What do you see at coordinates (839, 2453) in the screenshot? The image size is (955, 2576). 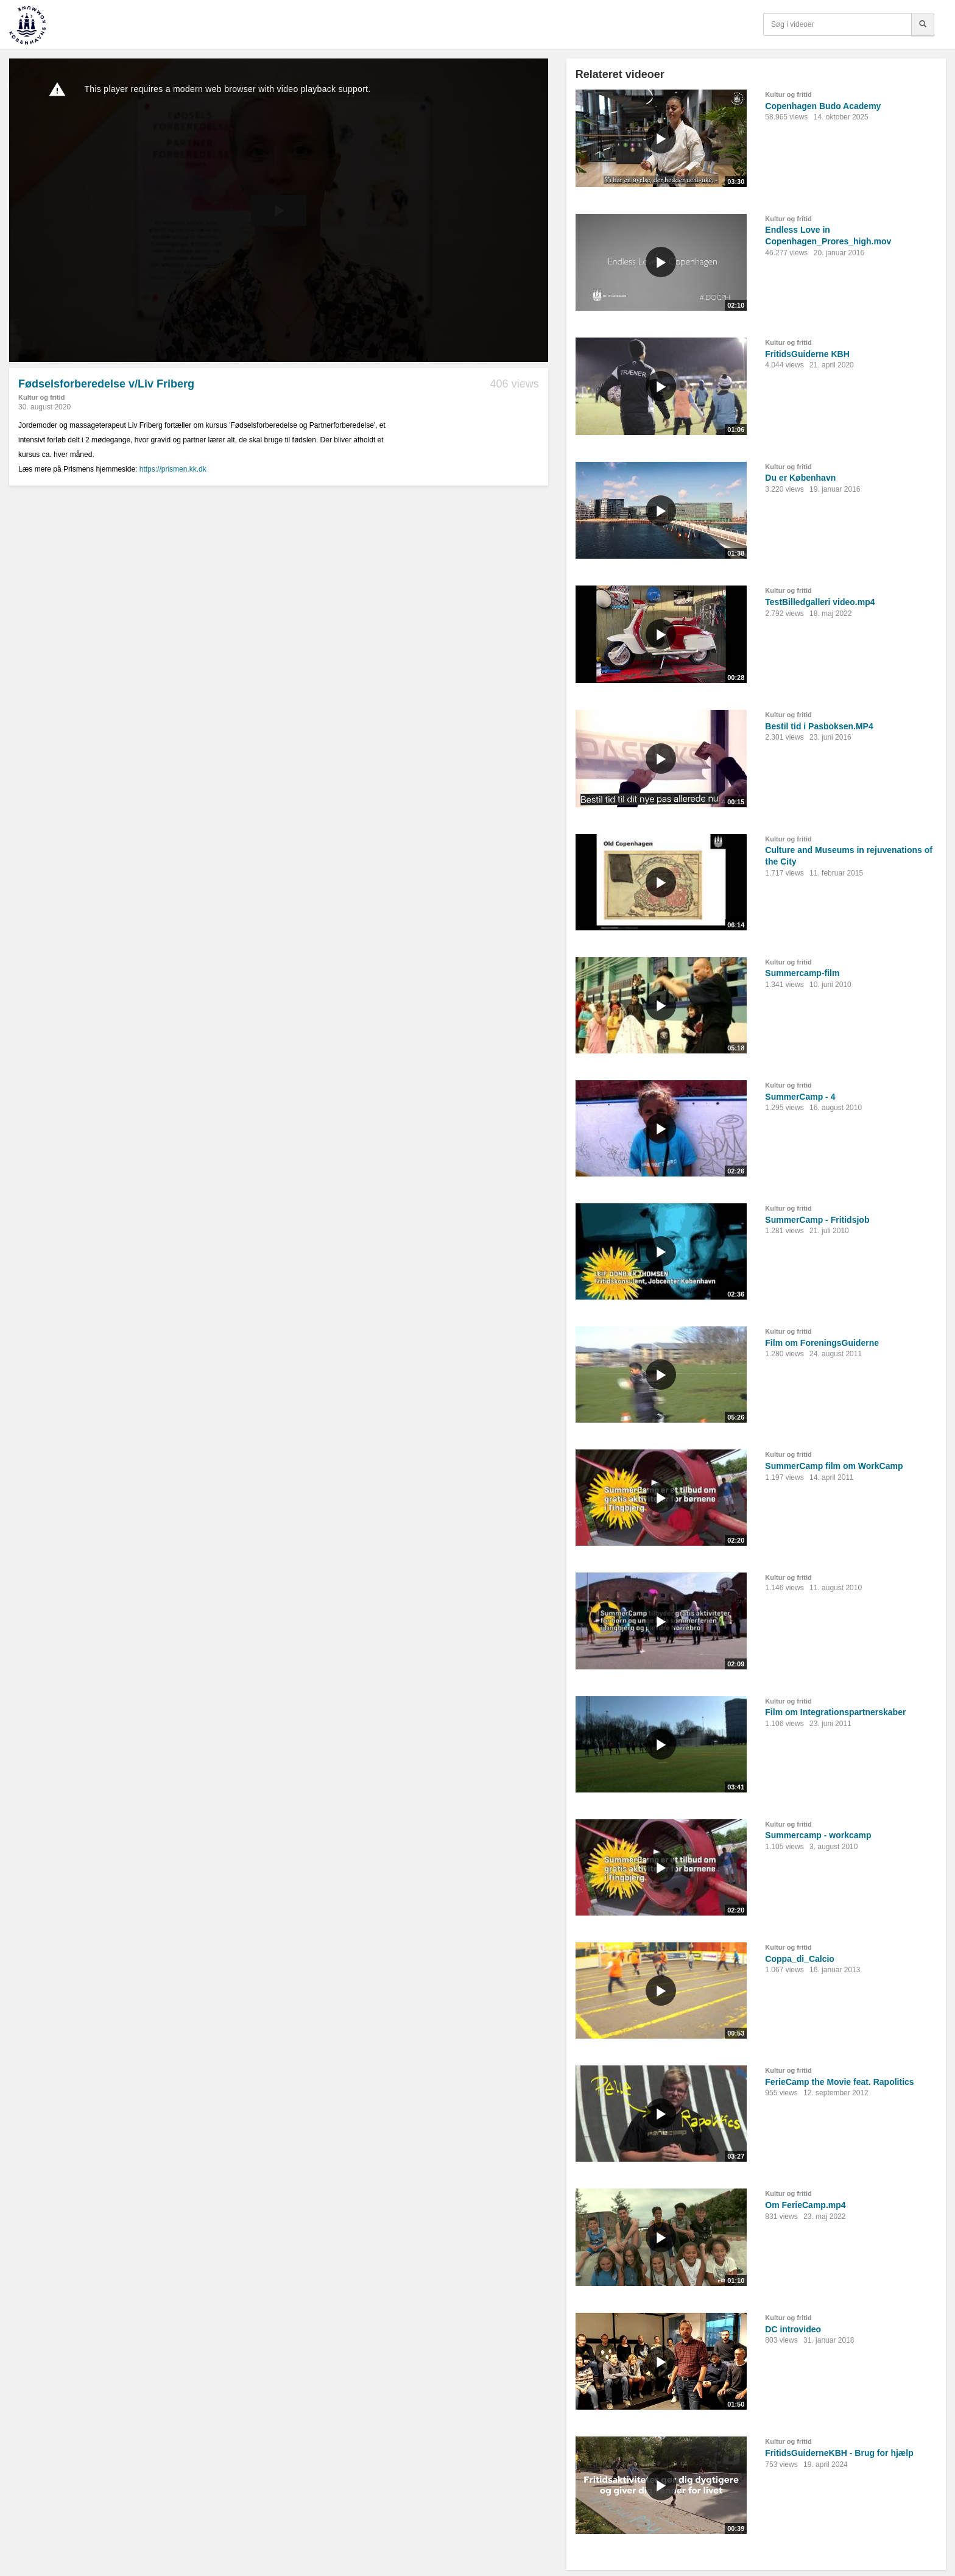 I see `FritidsGuiderneKBH - Brug for hjælp` at bounding box center [839, 2453].